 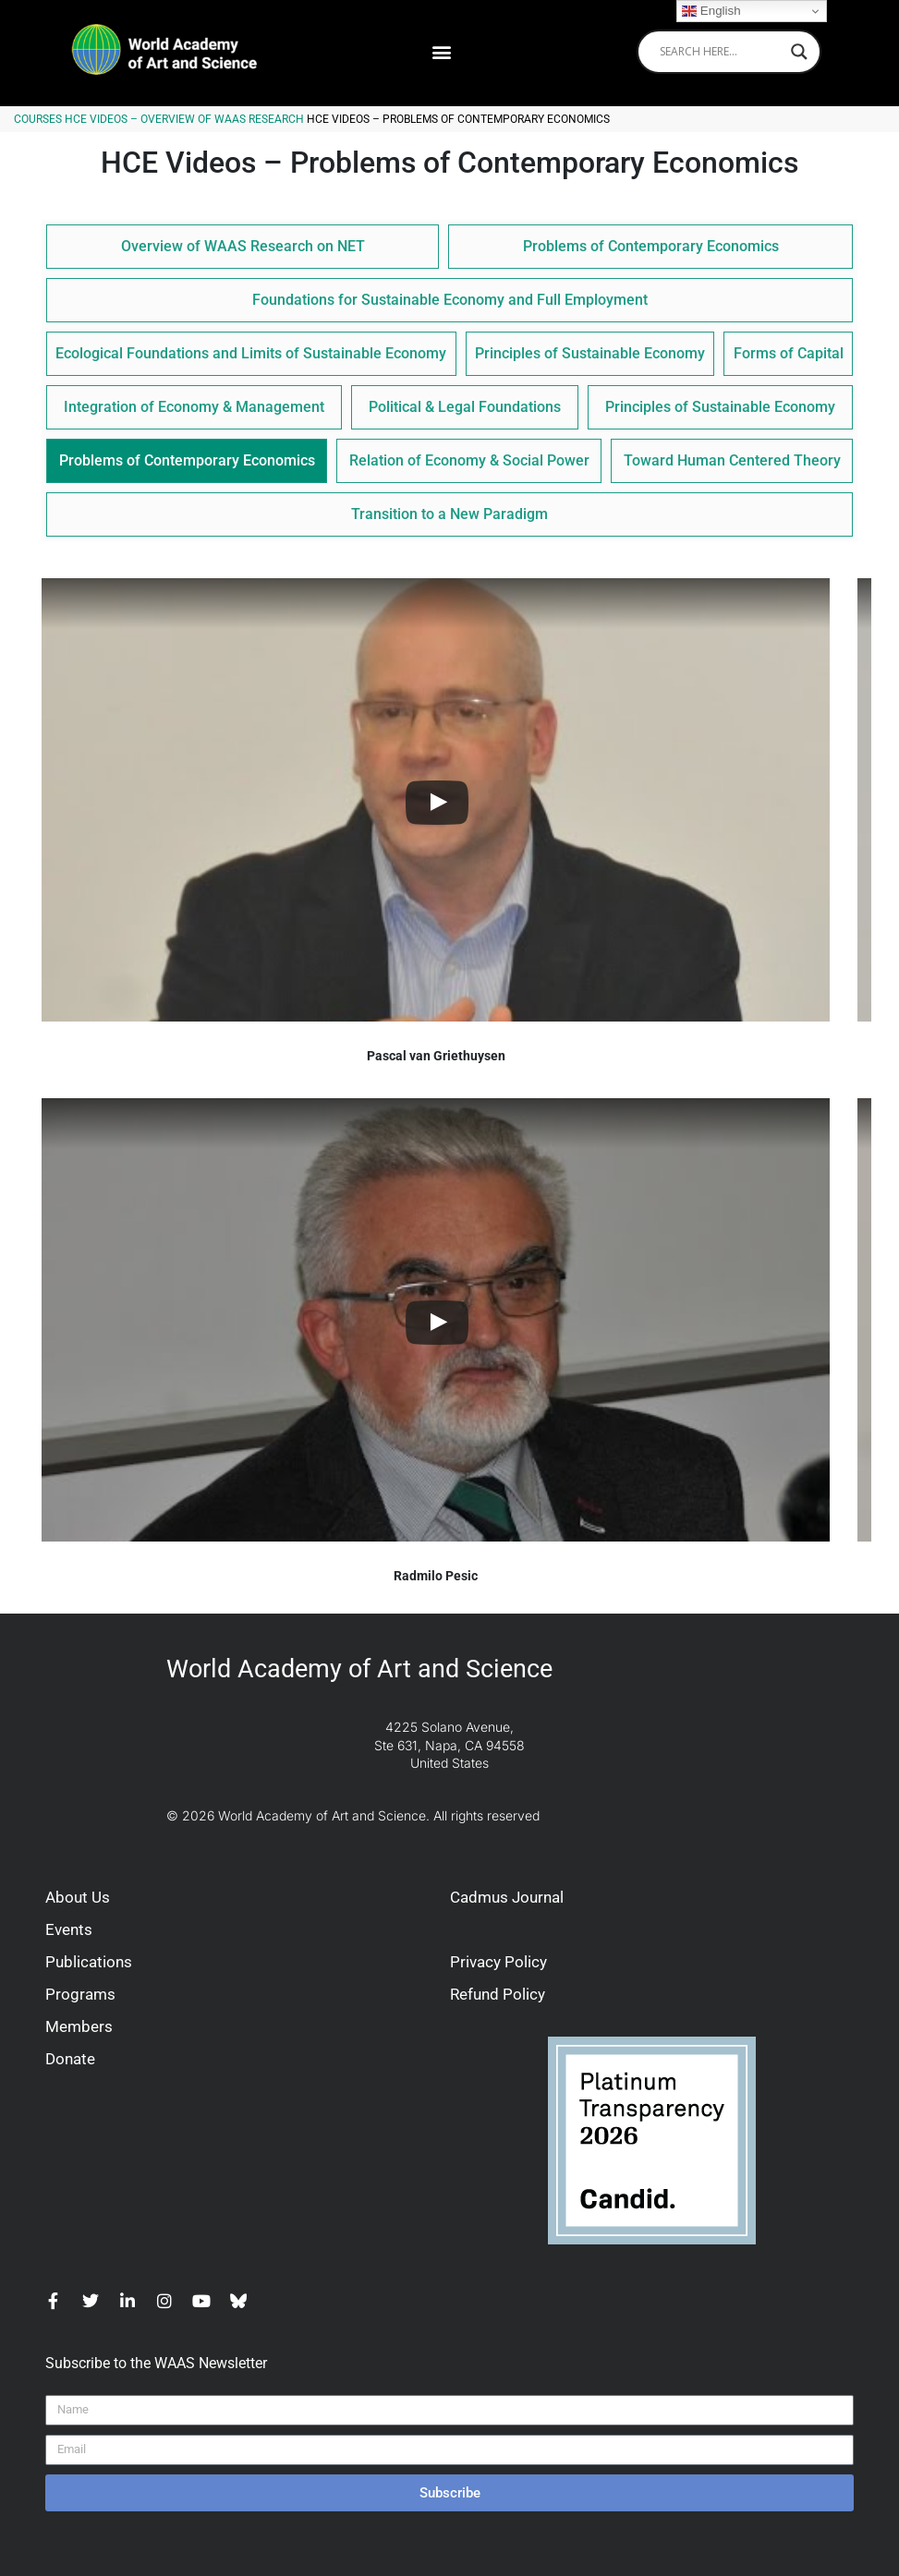 I want to click on Overview of WAAS Research on NET, so click(x=243, y=246).